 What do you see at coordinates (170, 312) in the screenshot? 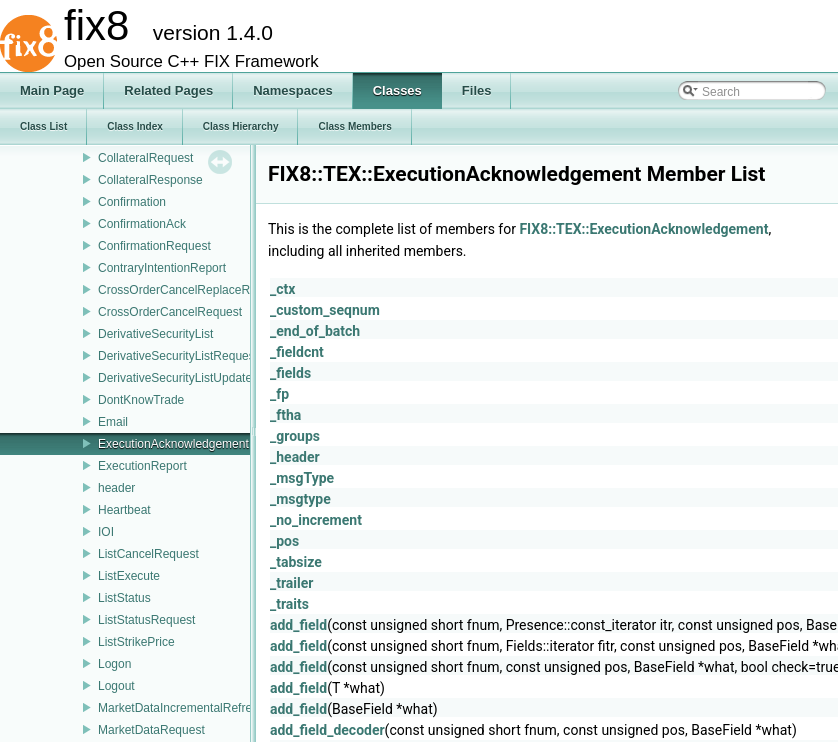
I see `CrossOrderCancelRequest` at bounding box center [170, 312].